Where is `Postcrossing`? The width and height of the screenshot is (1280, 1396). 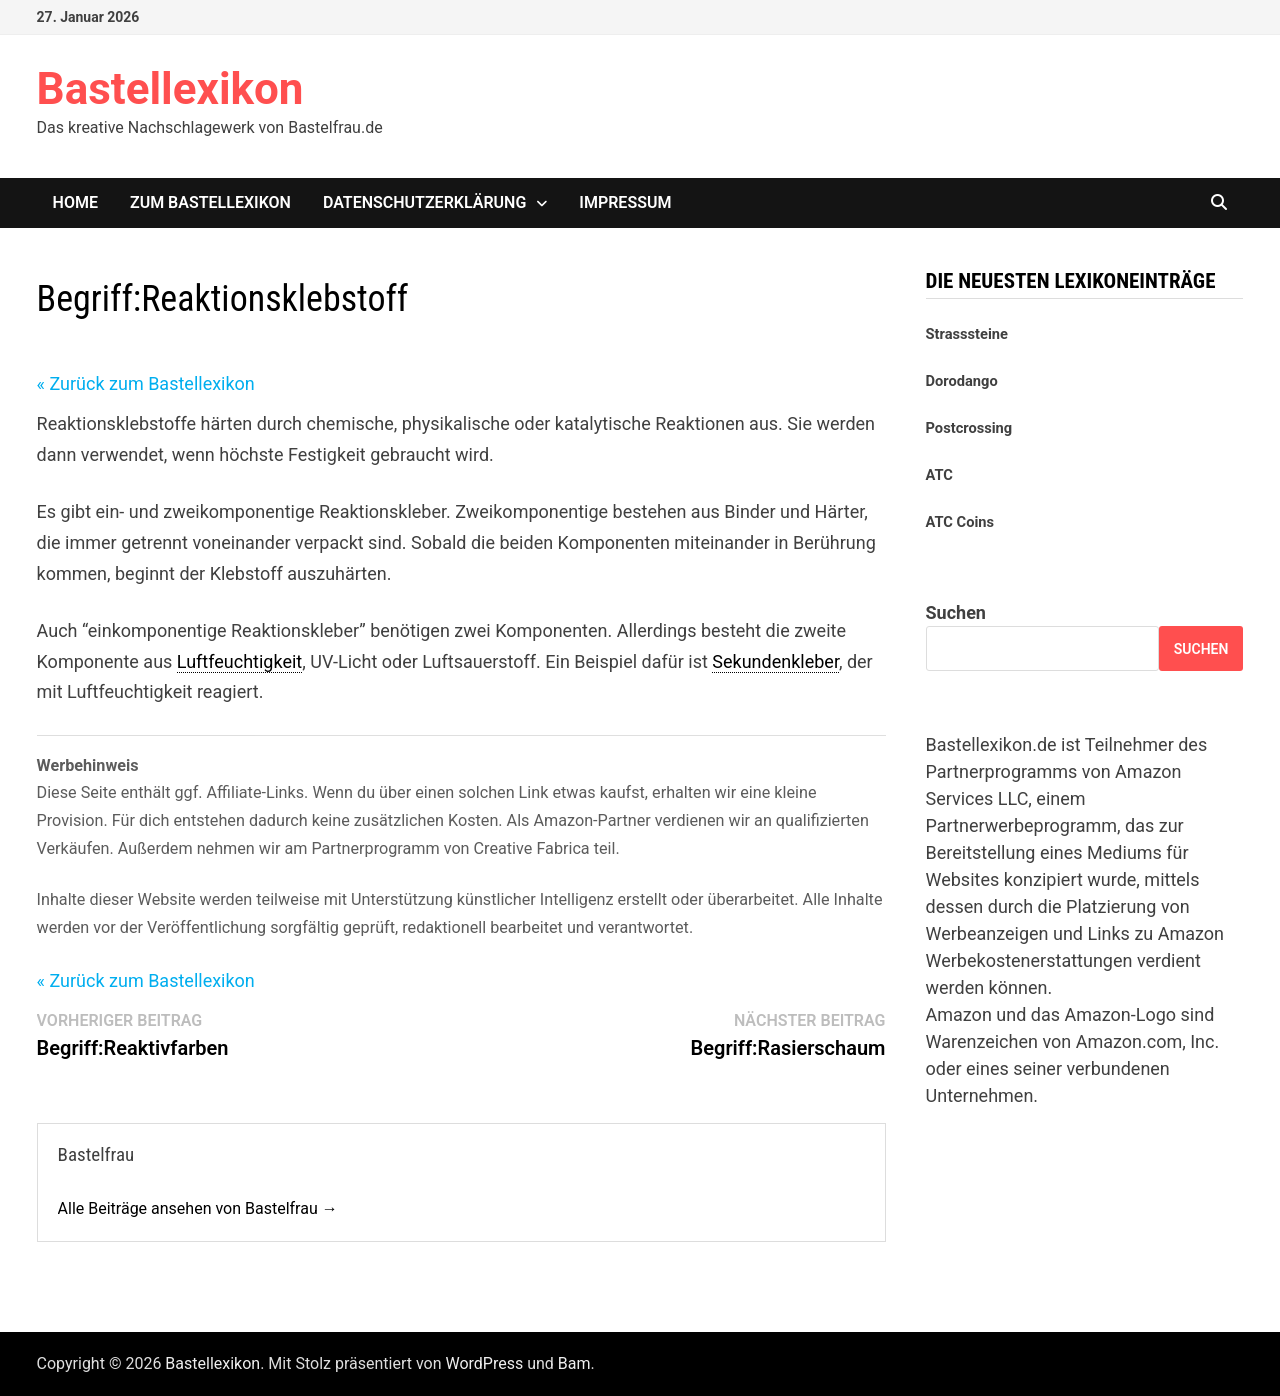
Postcrossing is located at coordinates (969, 428).